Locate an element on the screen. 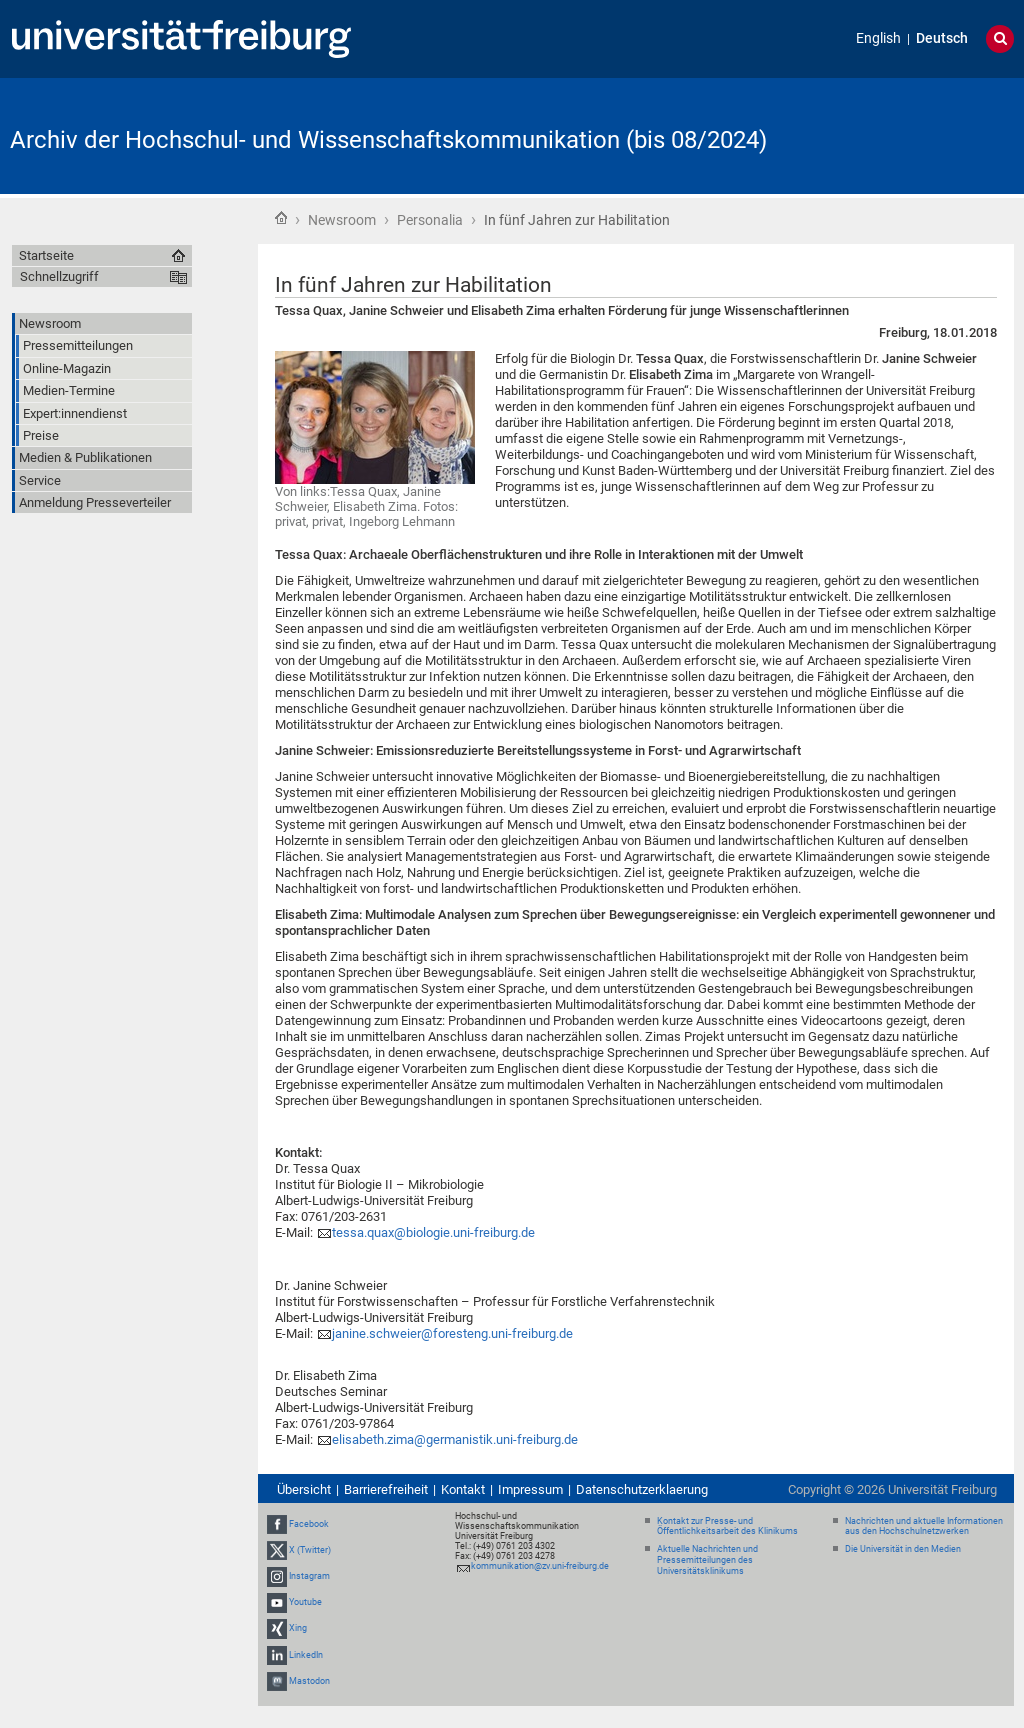 Image resolution: width=1024 pixels, height=1728 pixels. kommunikation@zv.uni-freiburg.de is located at coordinates (540, 1566).